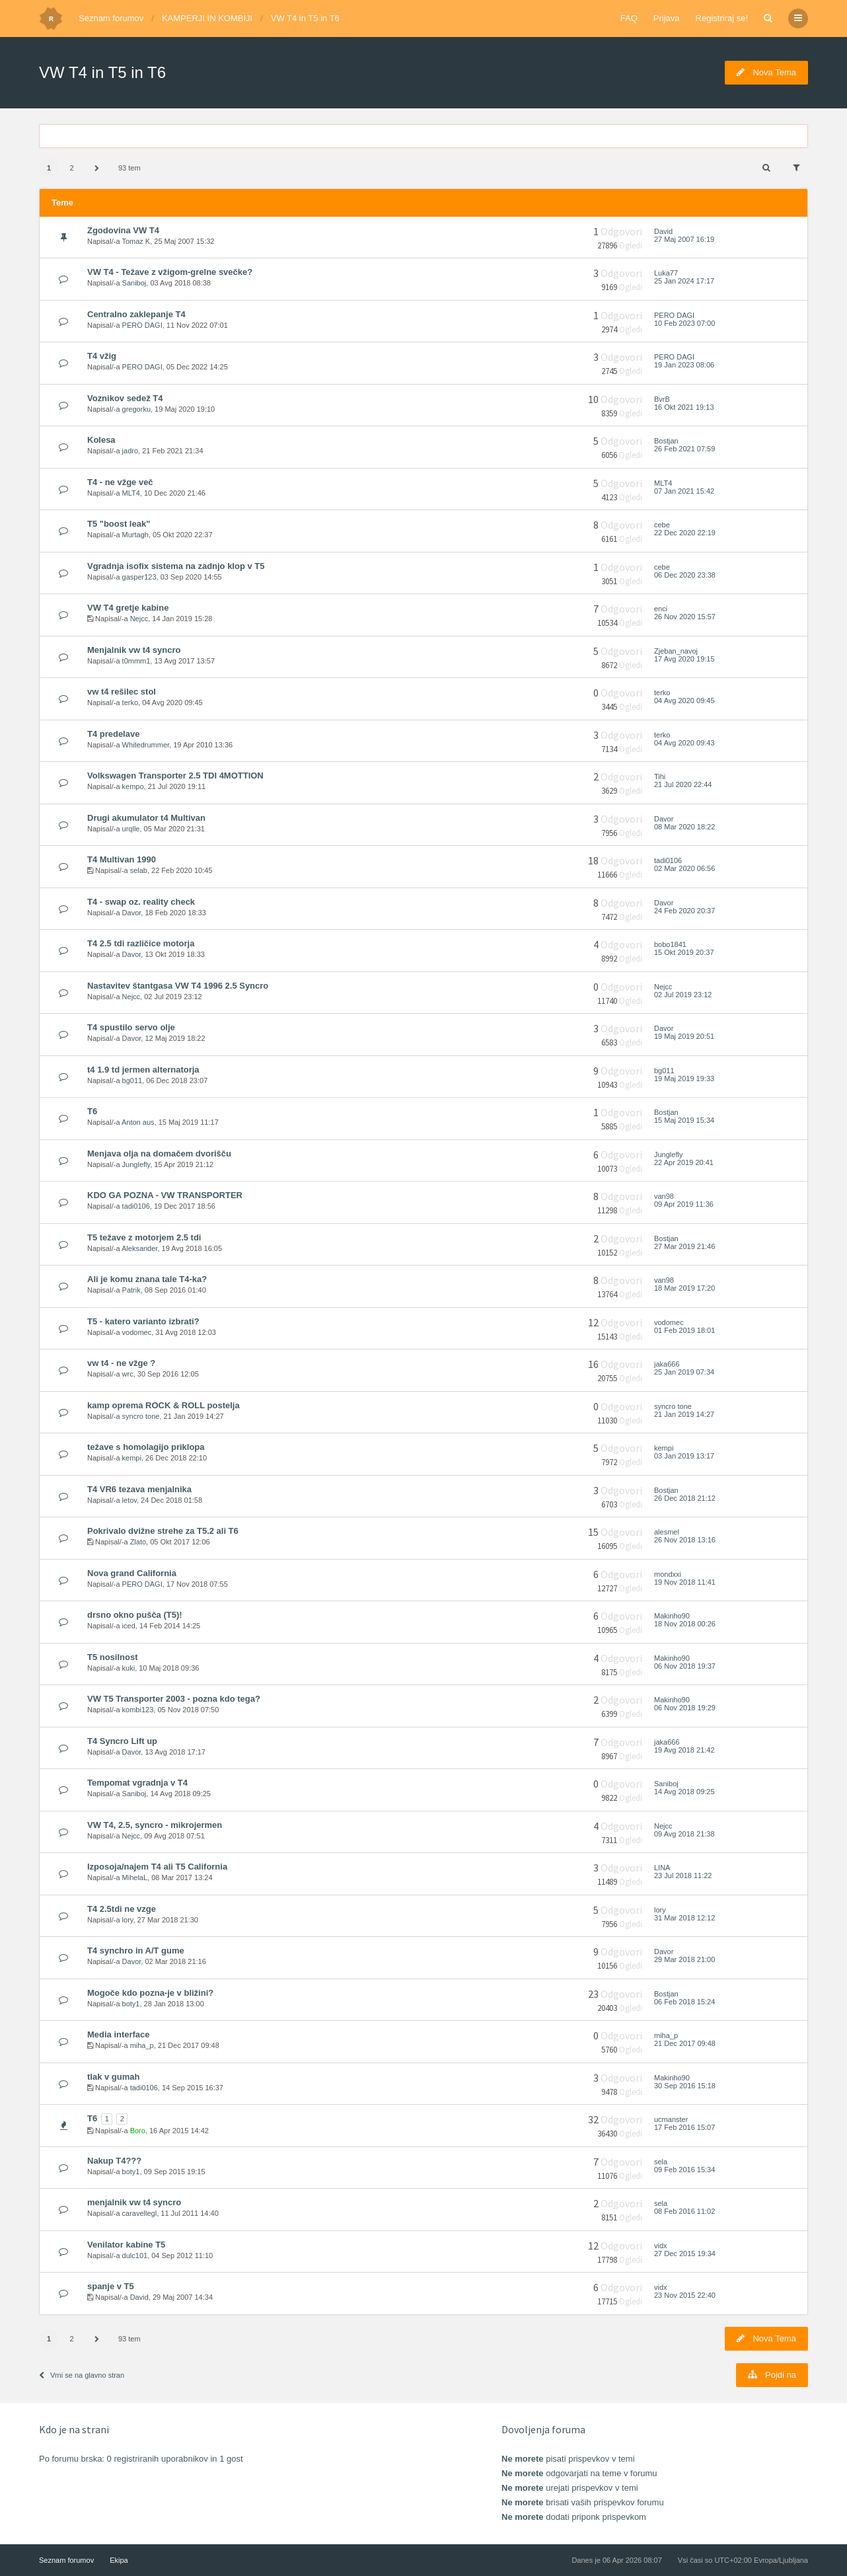 The width and height of the screenshot is (847, 2576). Describe the element at coordinates (684, 2211) in the screenshot. I see `08 Feb 2016 11:02` at that location.